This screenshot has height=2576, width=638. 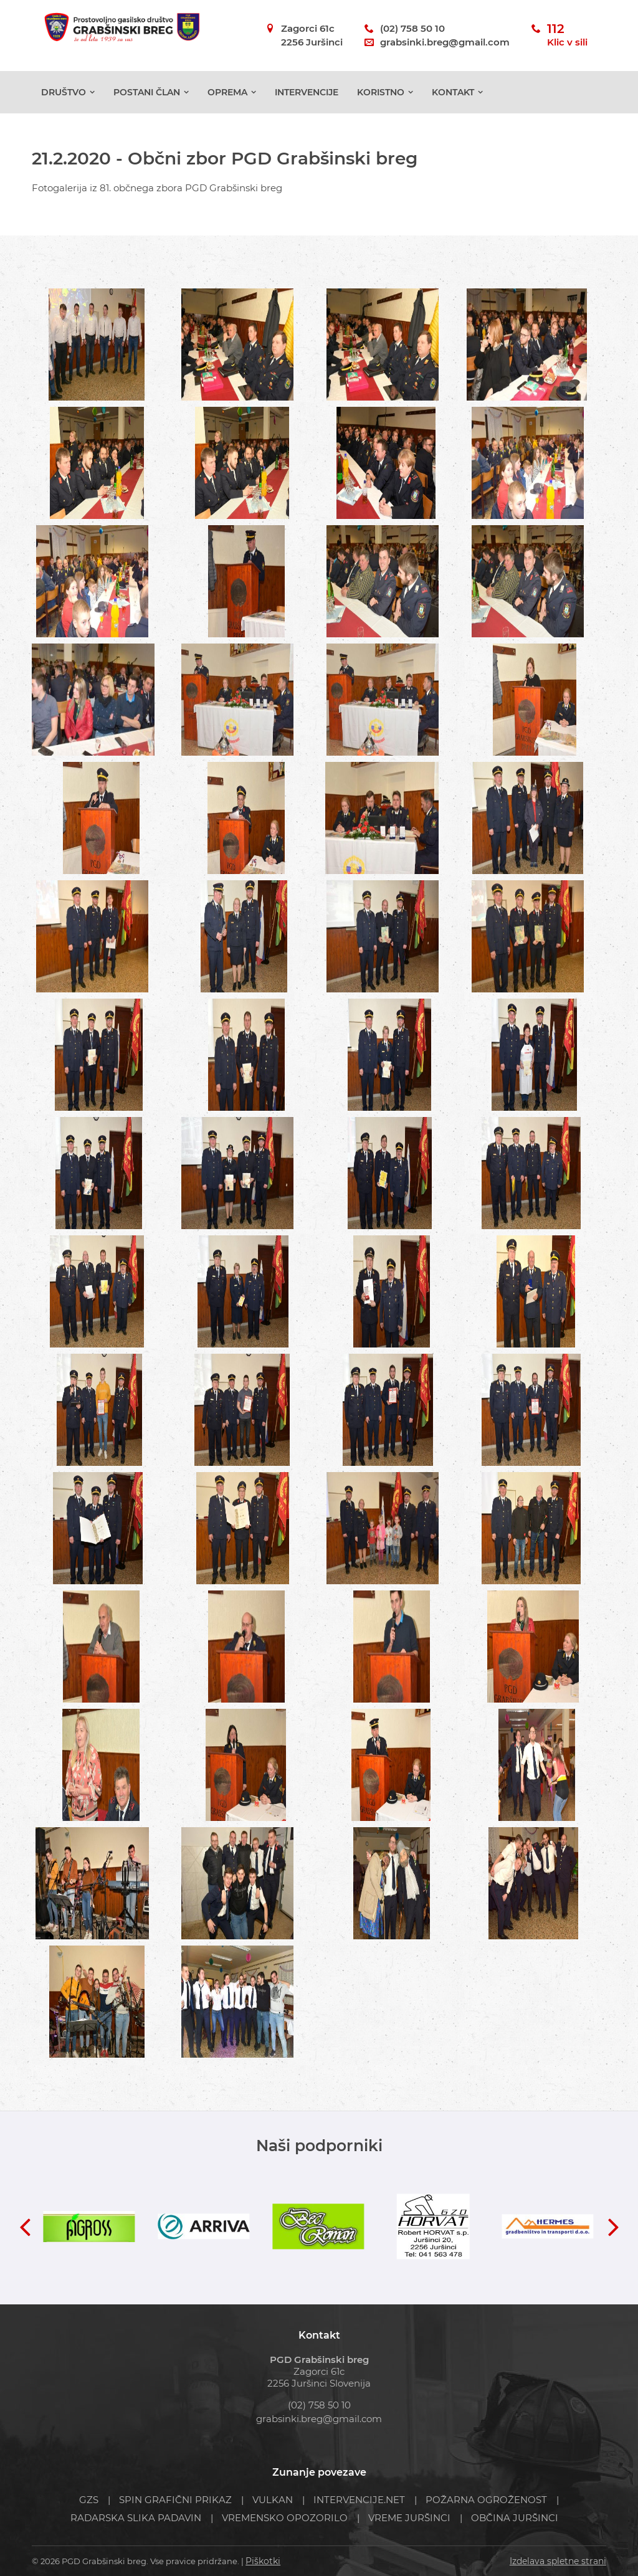 What do you see at coordinates (285, 2518) in the screenshot?
I see `VREMENSKO OPOZORILO` at bounding box center [285, 2518].